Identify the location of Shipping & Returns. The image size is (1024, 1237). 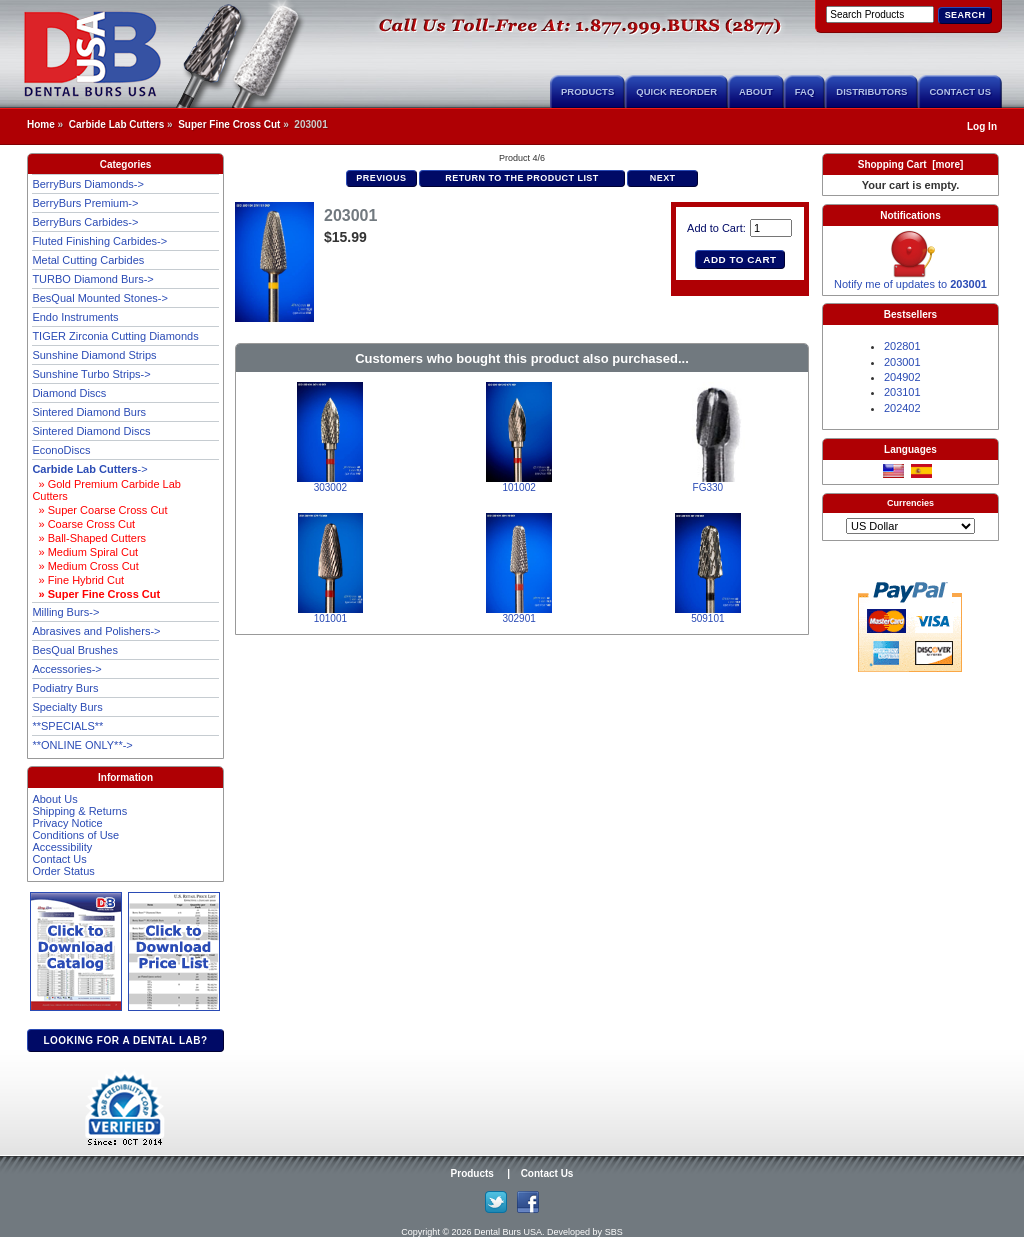
(79, 811).